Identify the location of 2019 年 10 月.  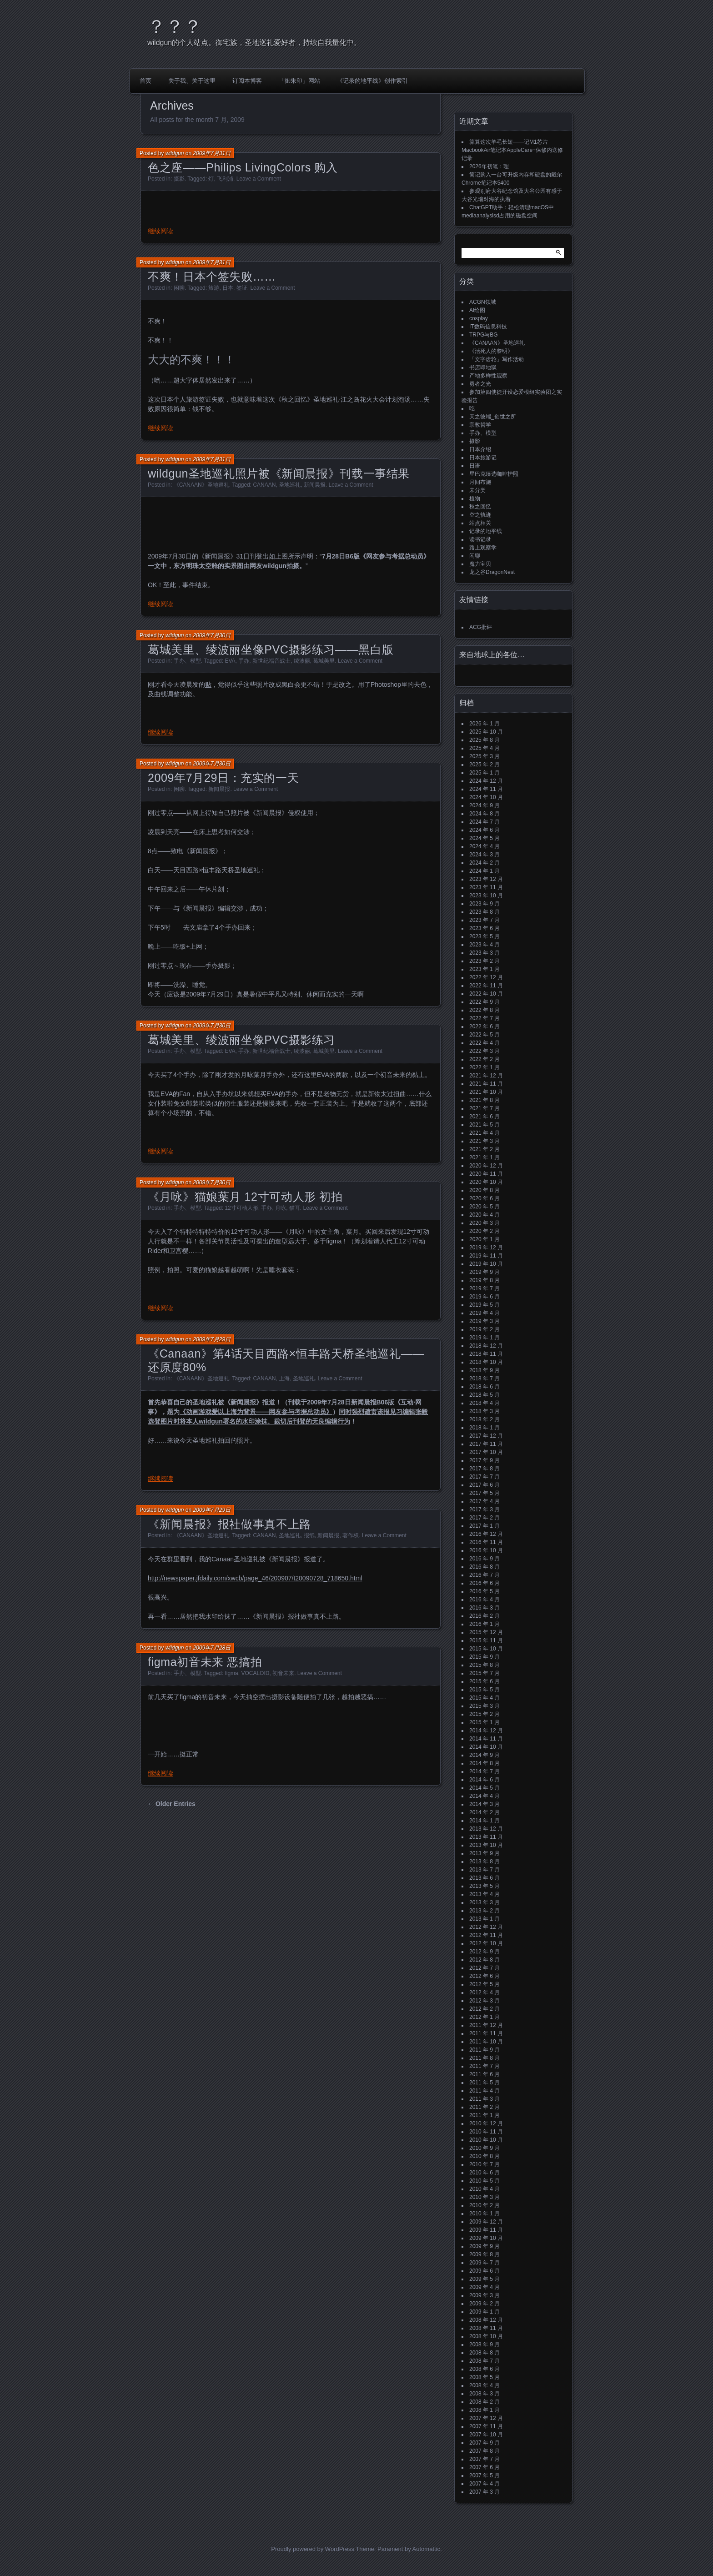
(486, 1264).